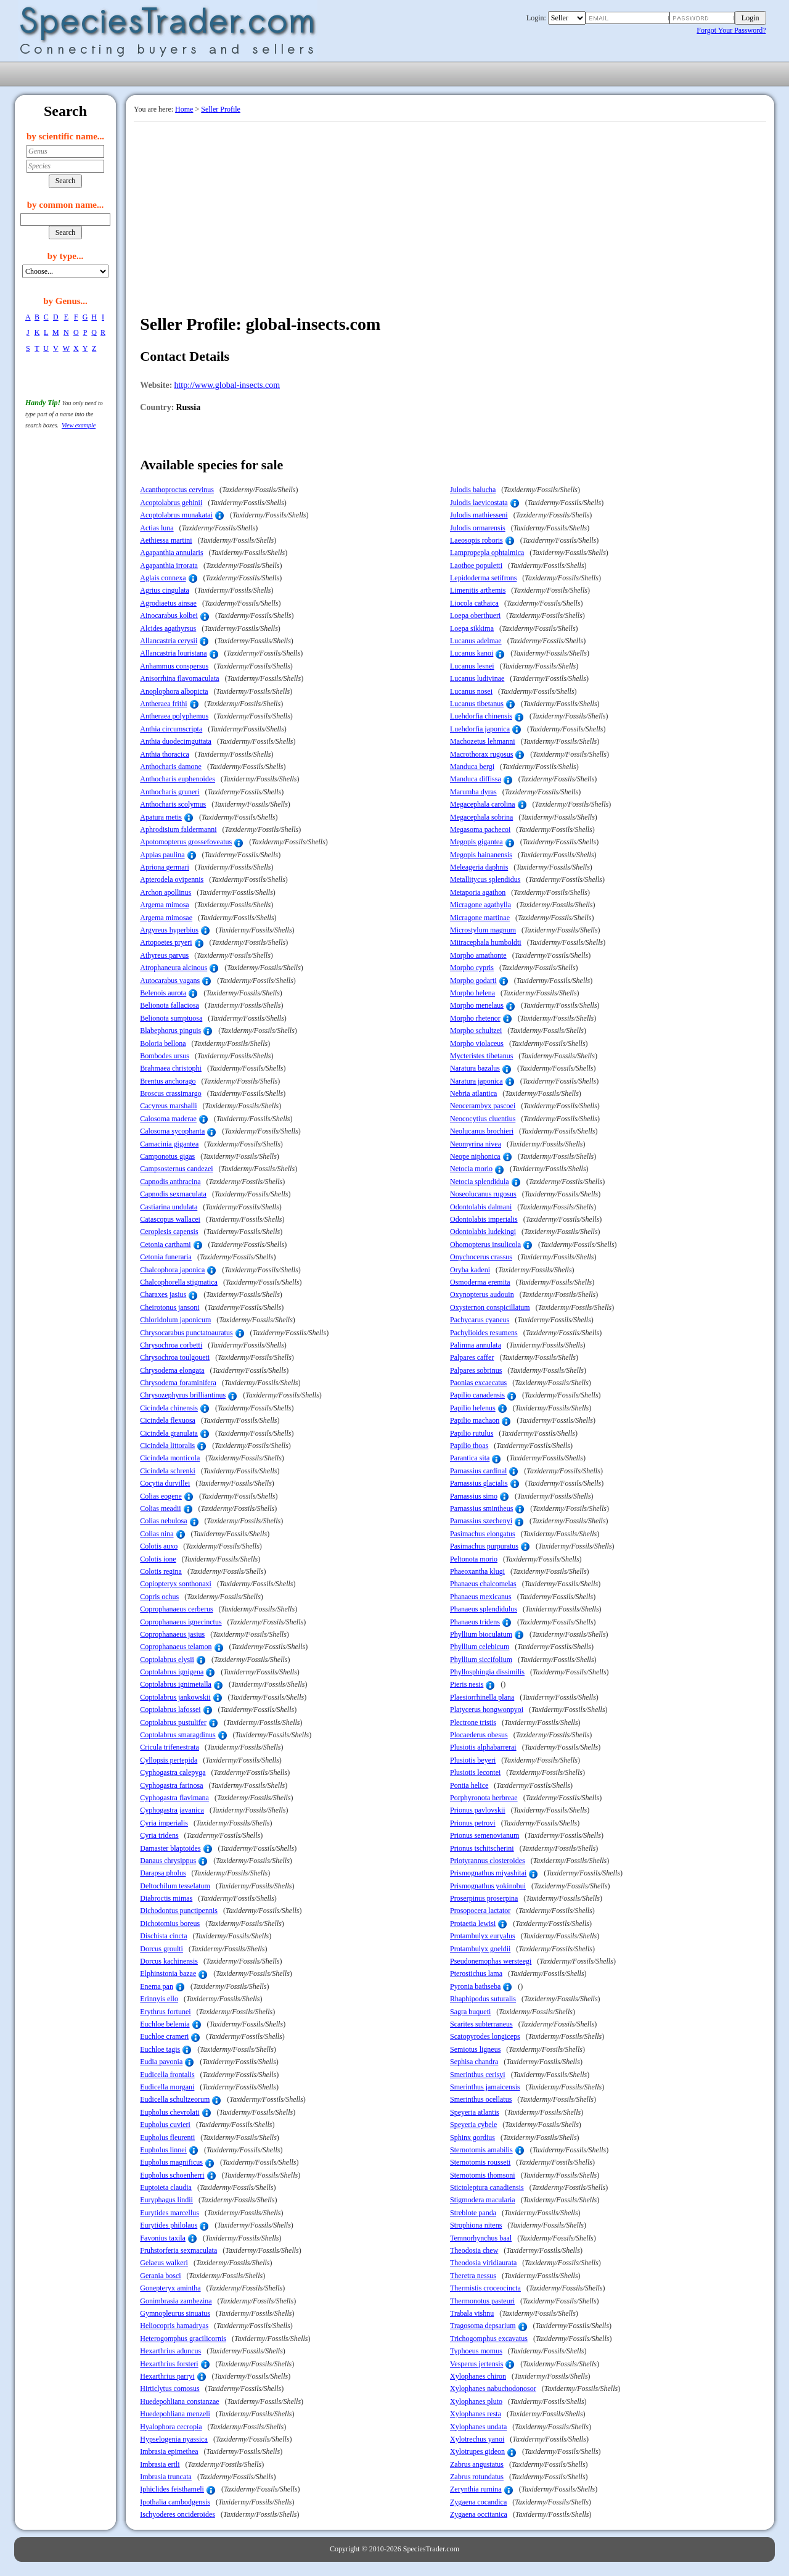 The width and height of the screenshot is (789, 2576). What do you see at coordinates (168, 1973) in the screenshot?
I see `Elphinstonia bazae` at bounding box center [168, 1973].